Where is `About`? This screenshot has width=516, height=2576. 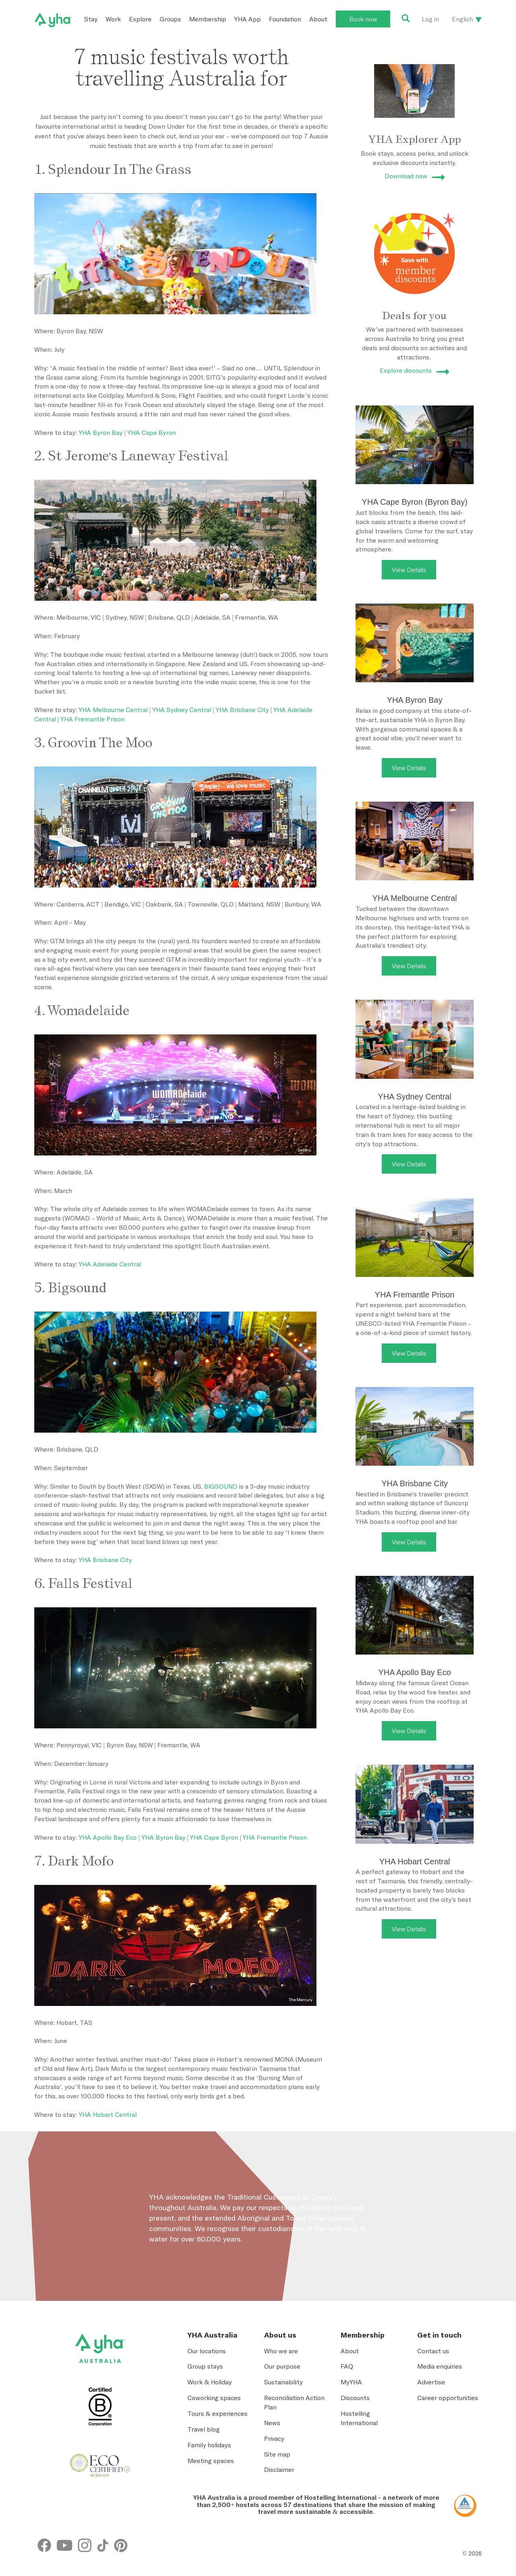
About is located at coordinates (318, 19).